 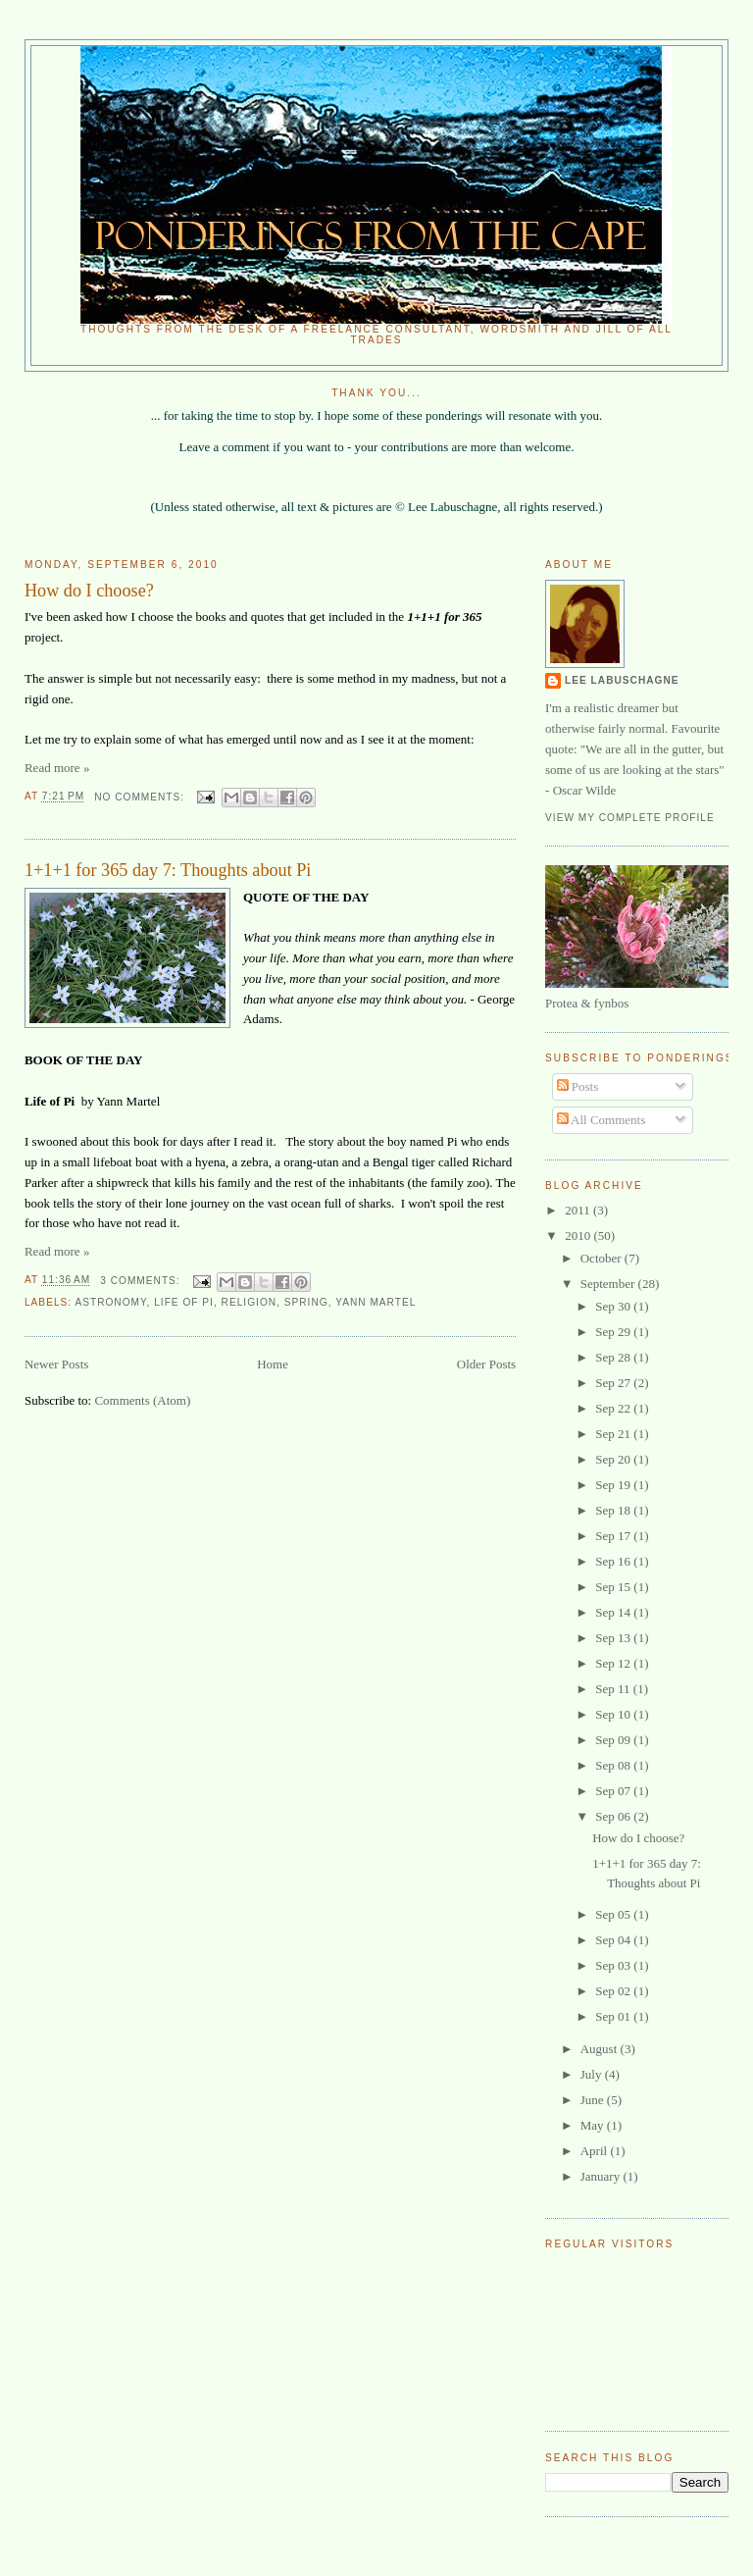 I want to click on religion, so click(x=249, y=1302).